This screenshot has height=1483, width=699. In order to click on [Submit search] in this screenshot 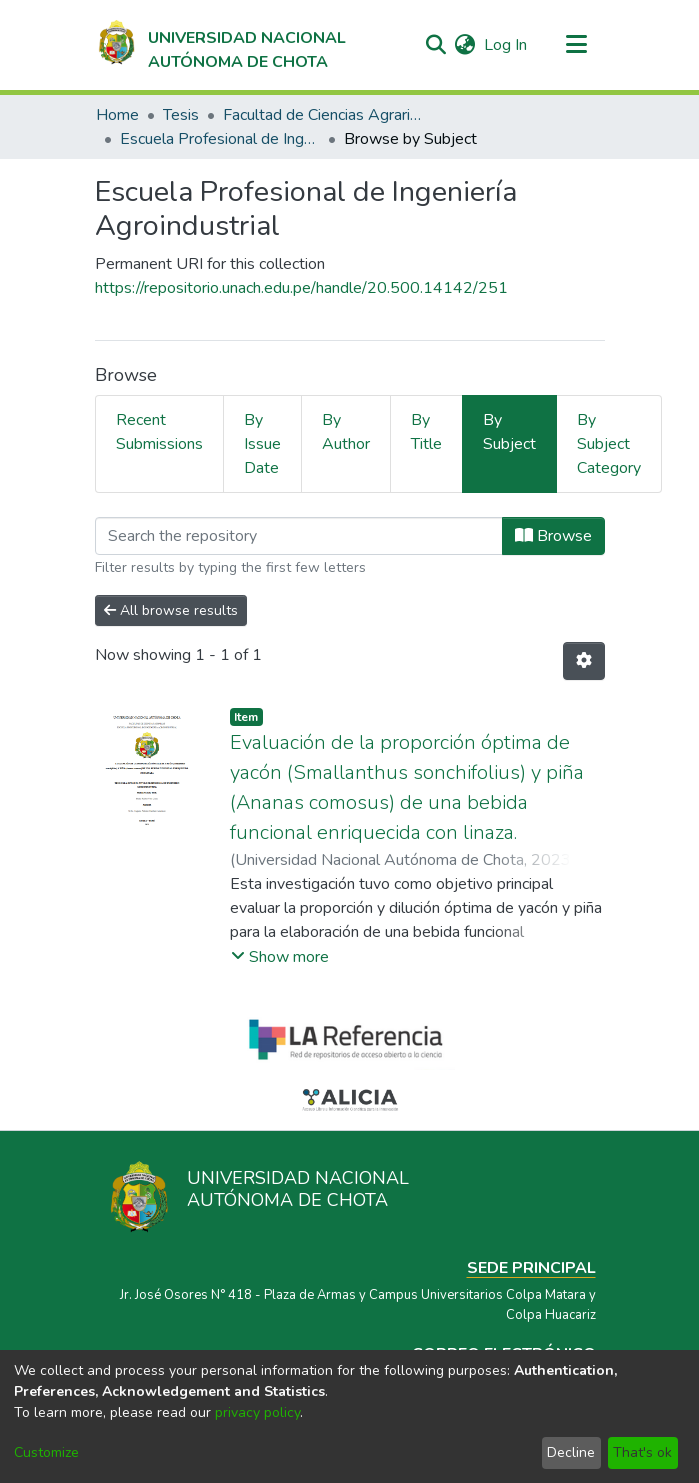, I will do `click(436, 45)`.